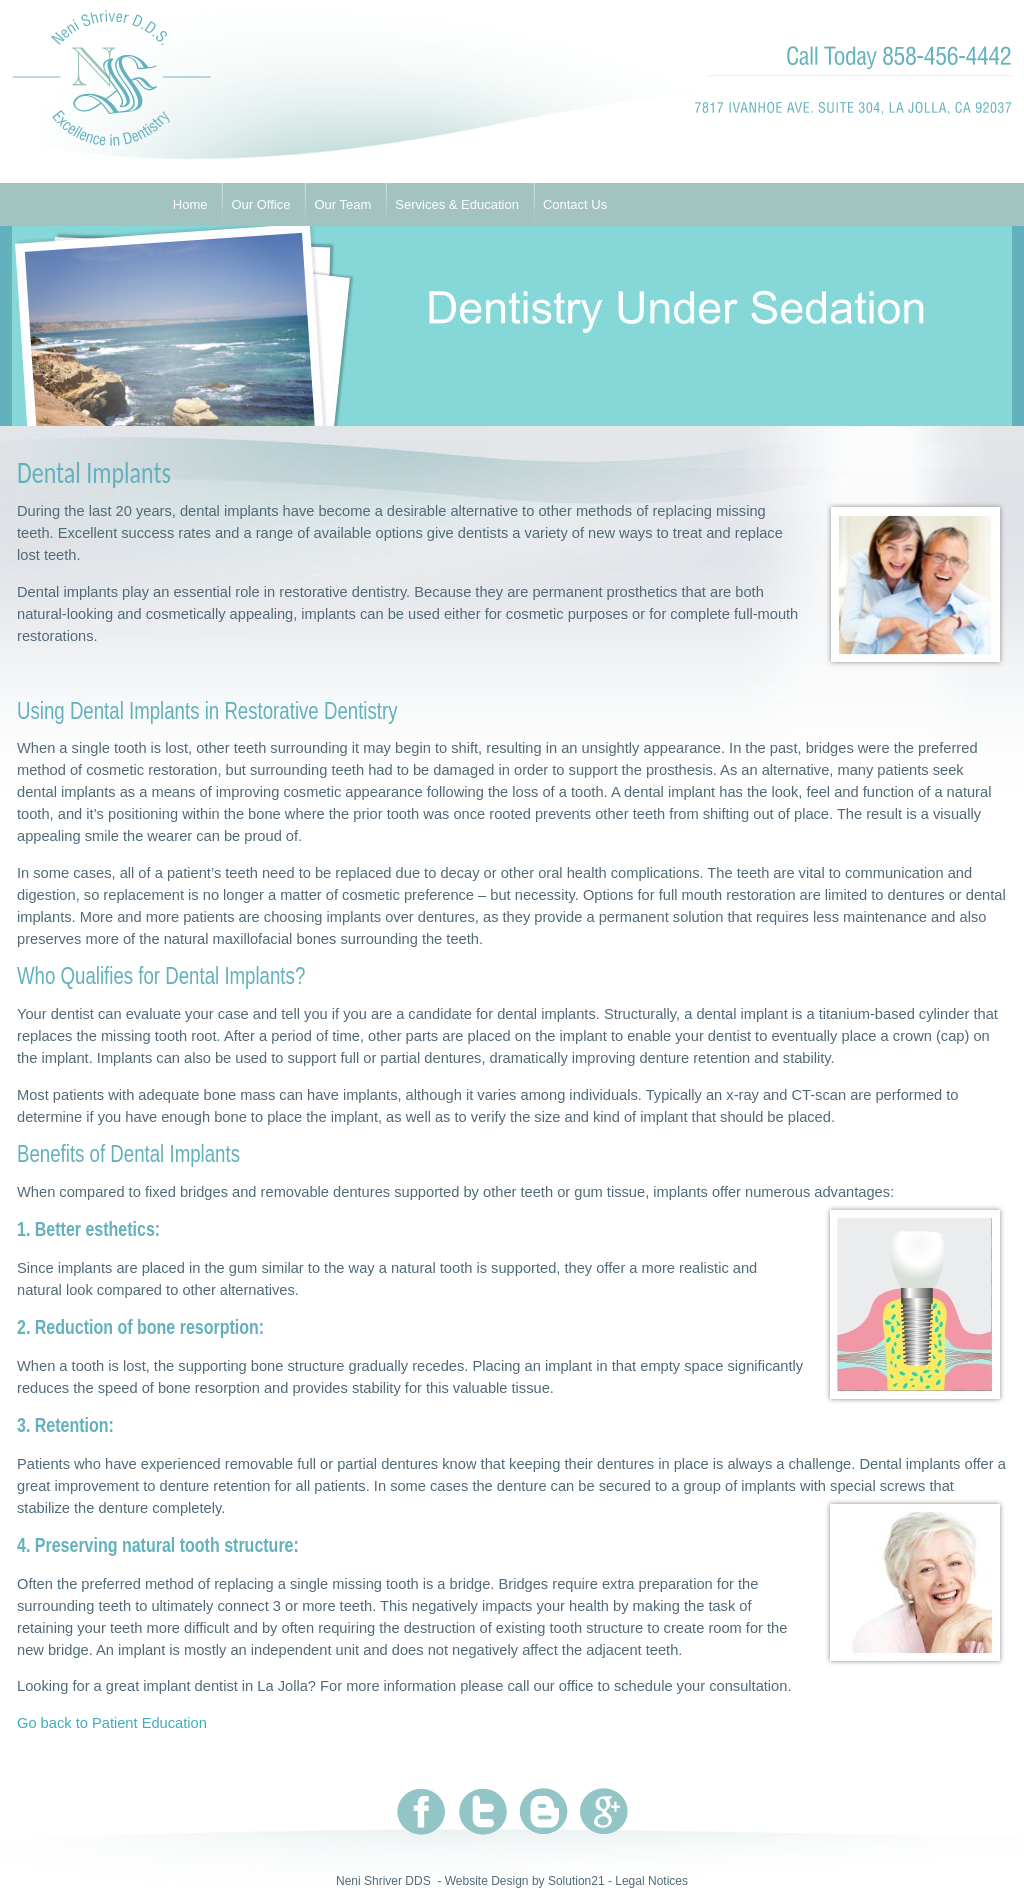  I want to click on Go back to Patient Education, so click(112, 1723).